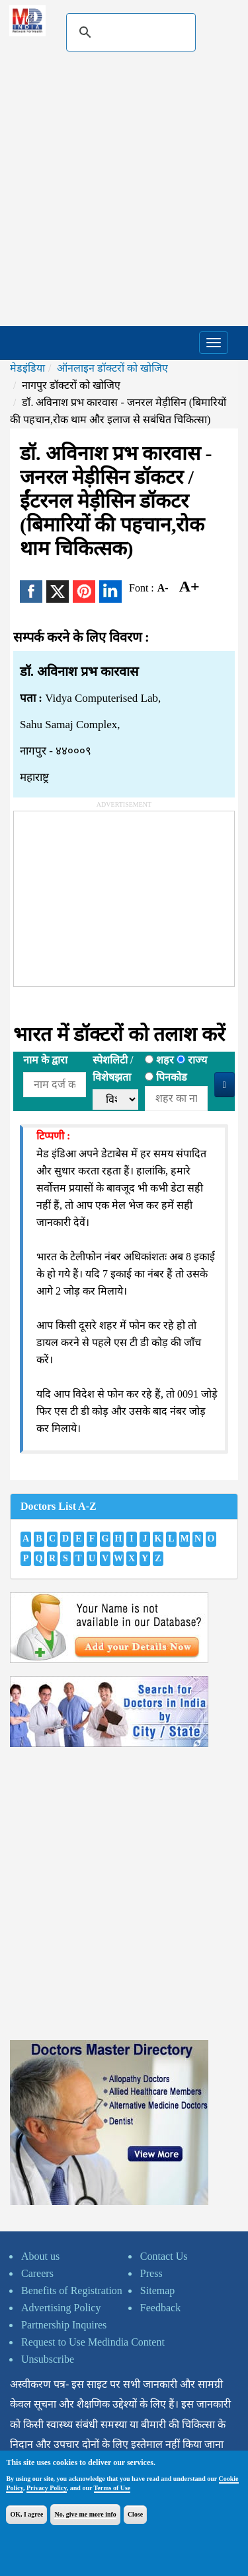 The width and height of the screenshot is (248, 2576). Describe the element at coordinates (129, 32) in the screenshot. I see `[search]` at that location.